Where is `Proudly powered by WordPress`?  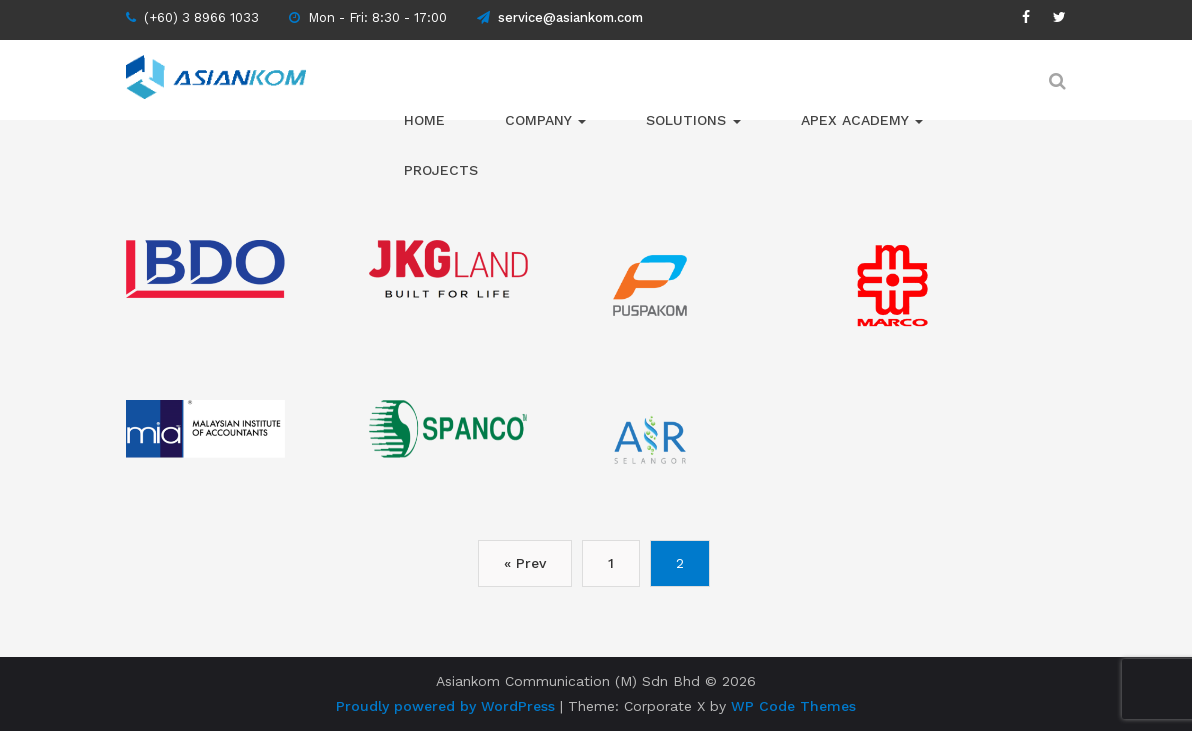
Proudly powered by WordPress is located at coordinates (445, 706).